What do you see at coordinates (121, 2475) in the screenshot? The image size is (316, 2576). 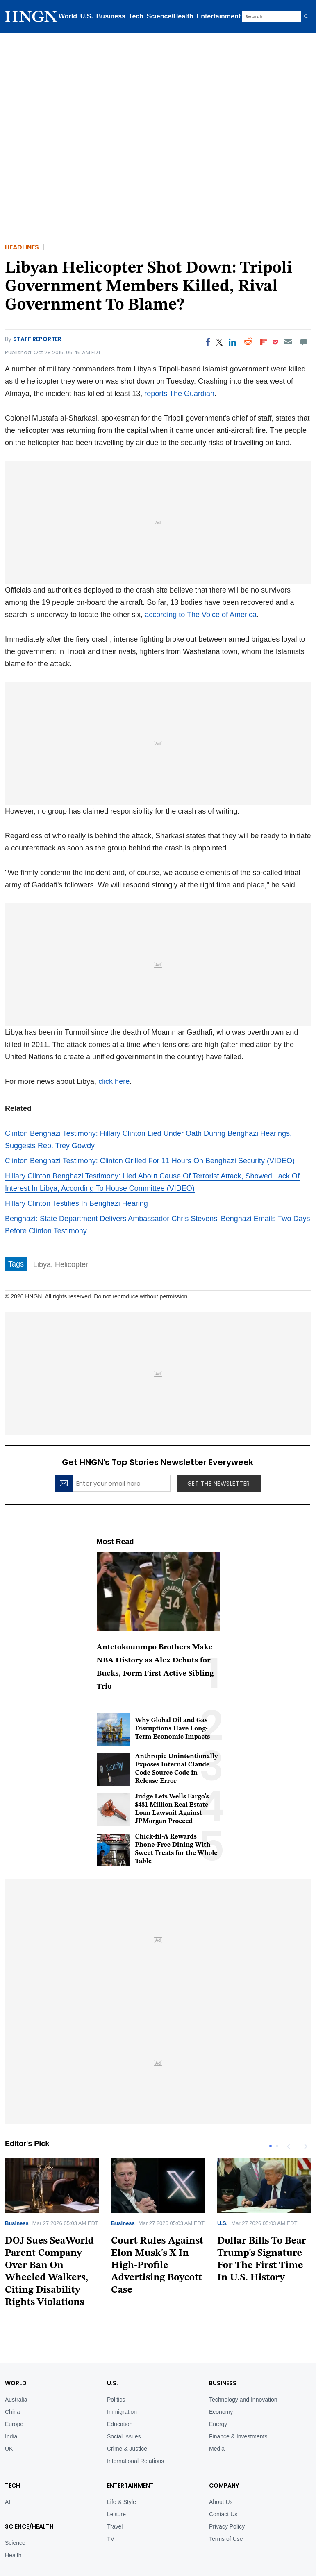 I see `Life & Style` at bounding box center [121, 2475].